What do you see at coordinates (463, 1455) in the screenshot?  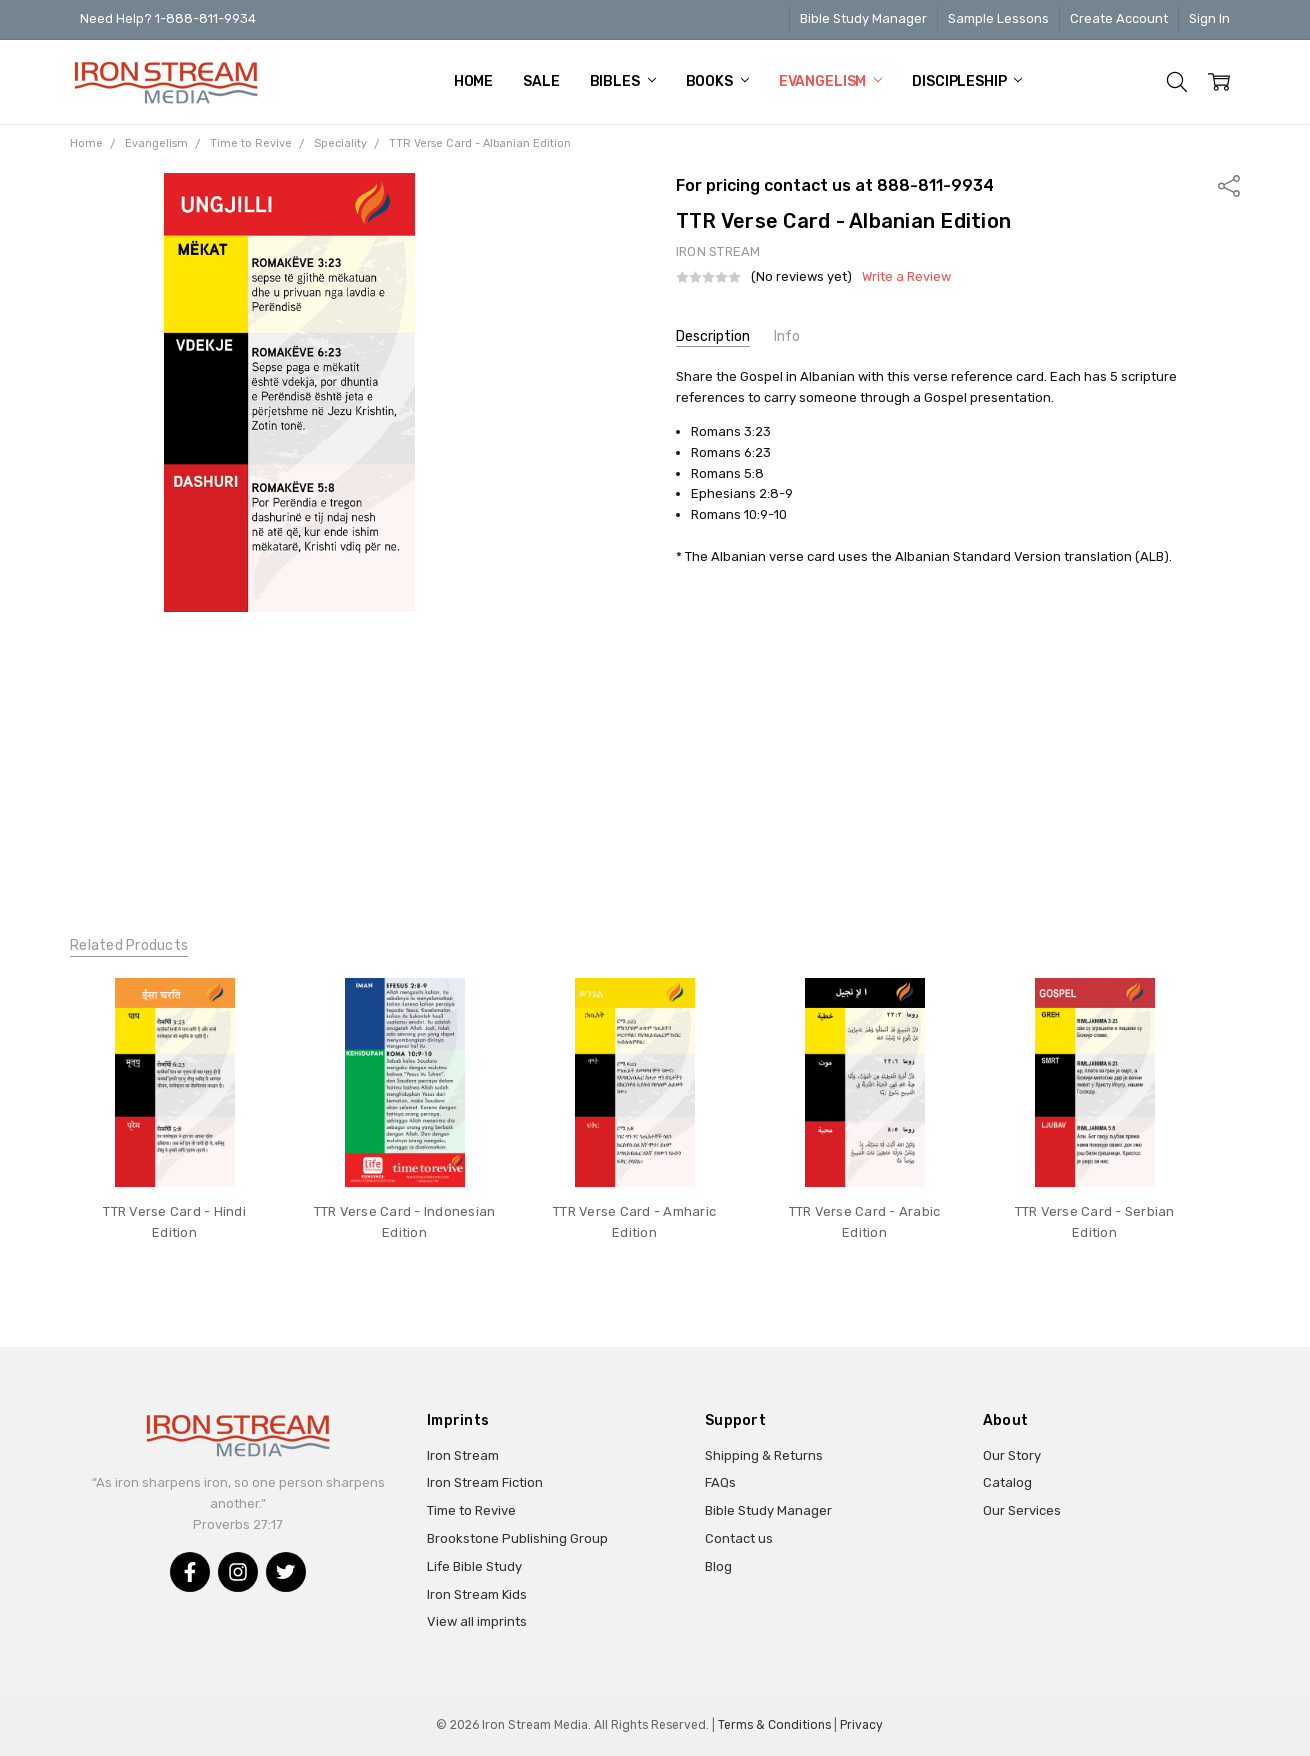 I see `Iron Stream` at bounding box center [463, 1455].